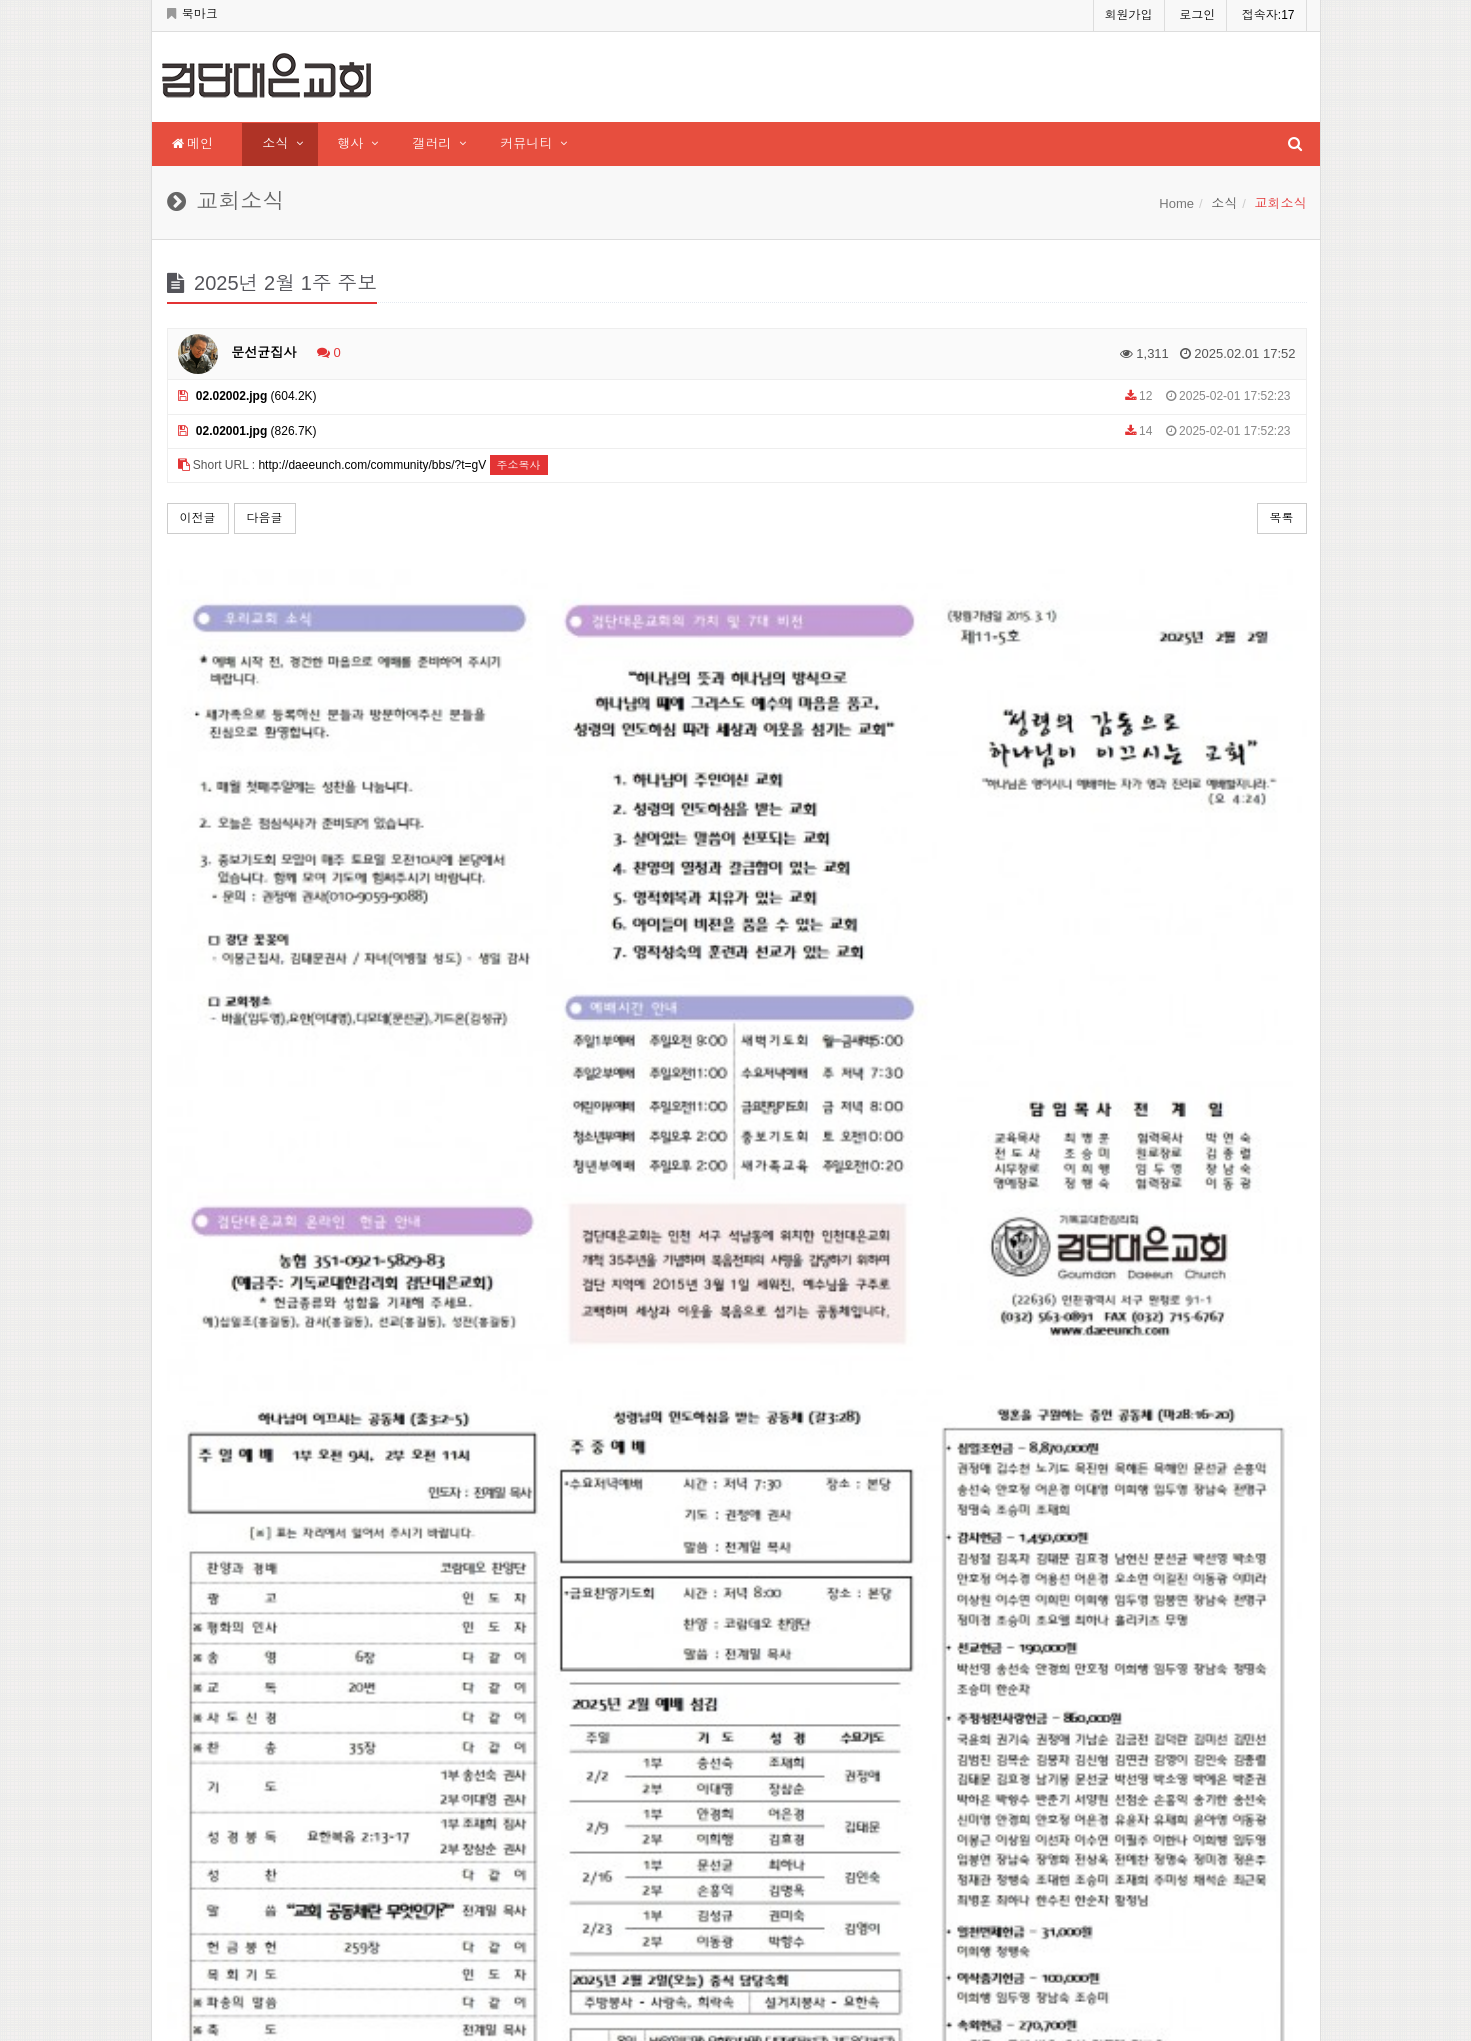 The width and height of the screenshot is (1471, 2041). I want to click on About church, so click(796, 1785).